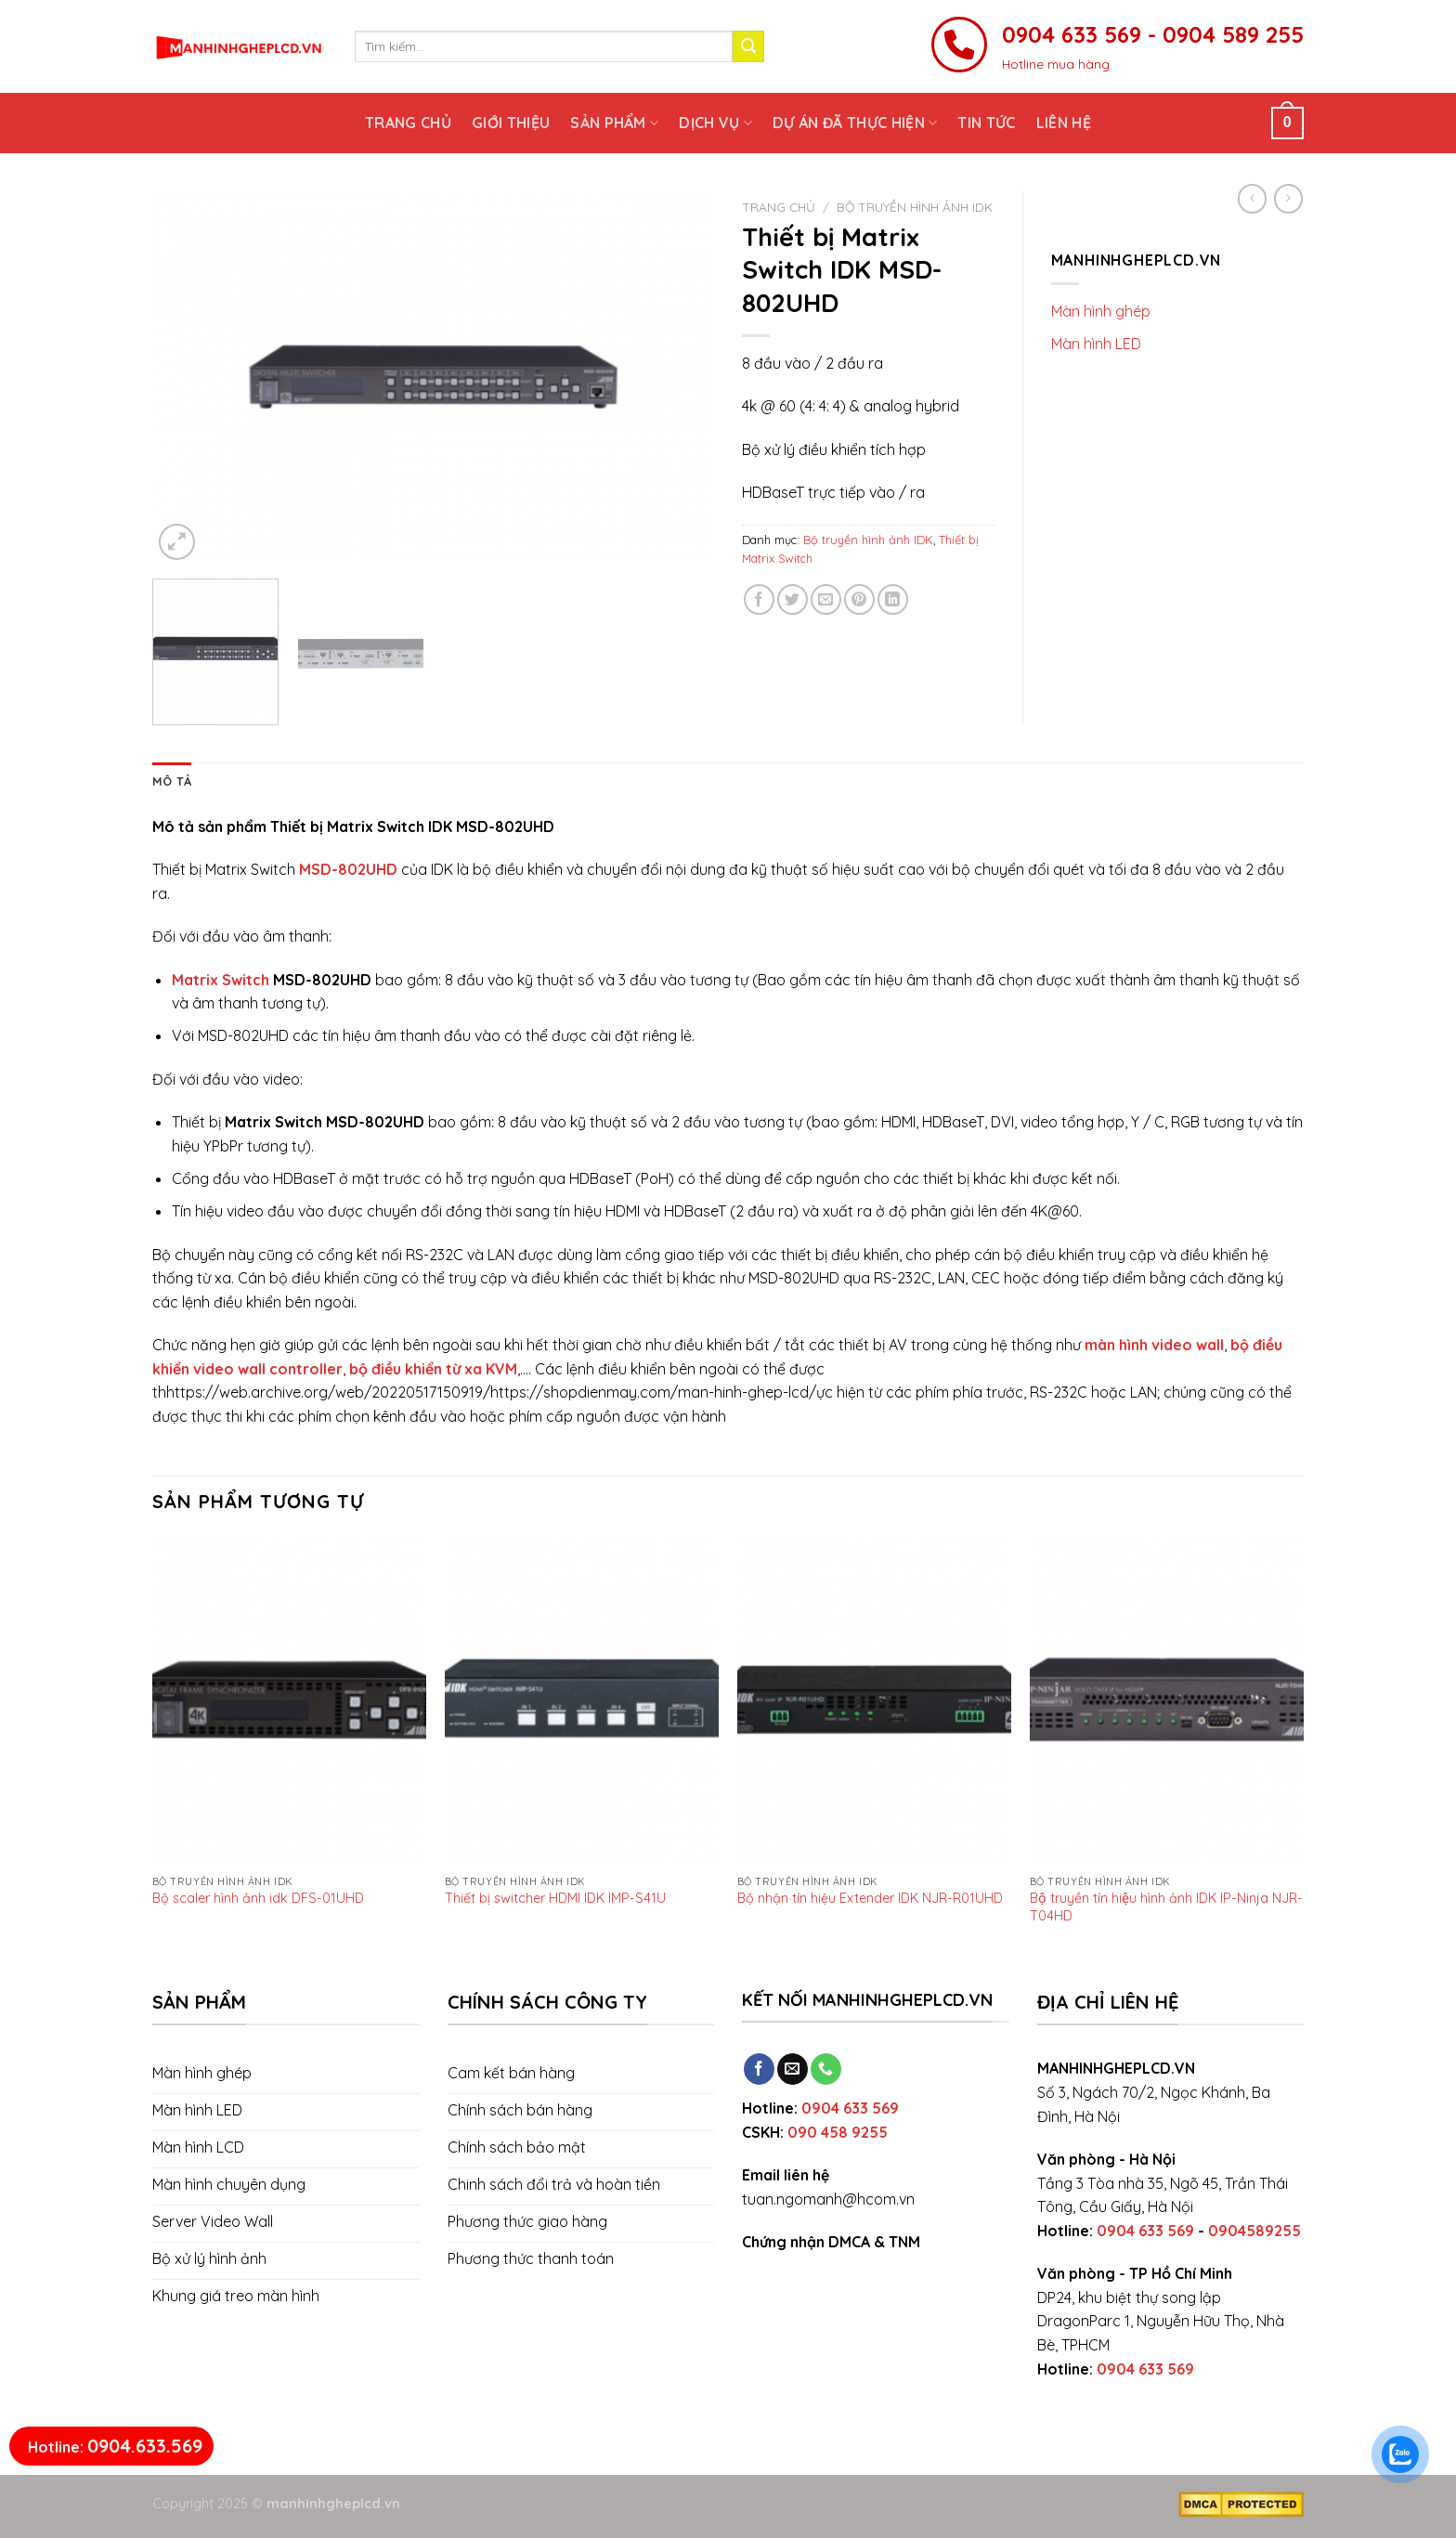 The width and height of the screenshot is (1456, 2538). What do you see at coordinates (1254, 2230) in the screenshot?
I see `0904589255` at bounding box center [1254, 2230].